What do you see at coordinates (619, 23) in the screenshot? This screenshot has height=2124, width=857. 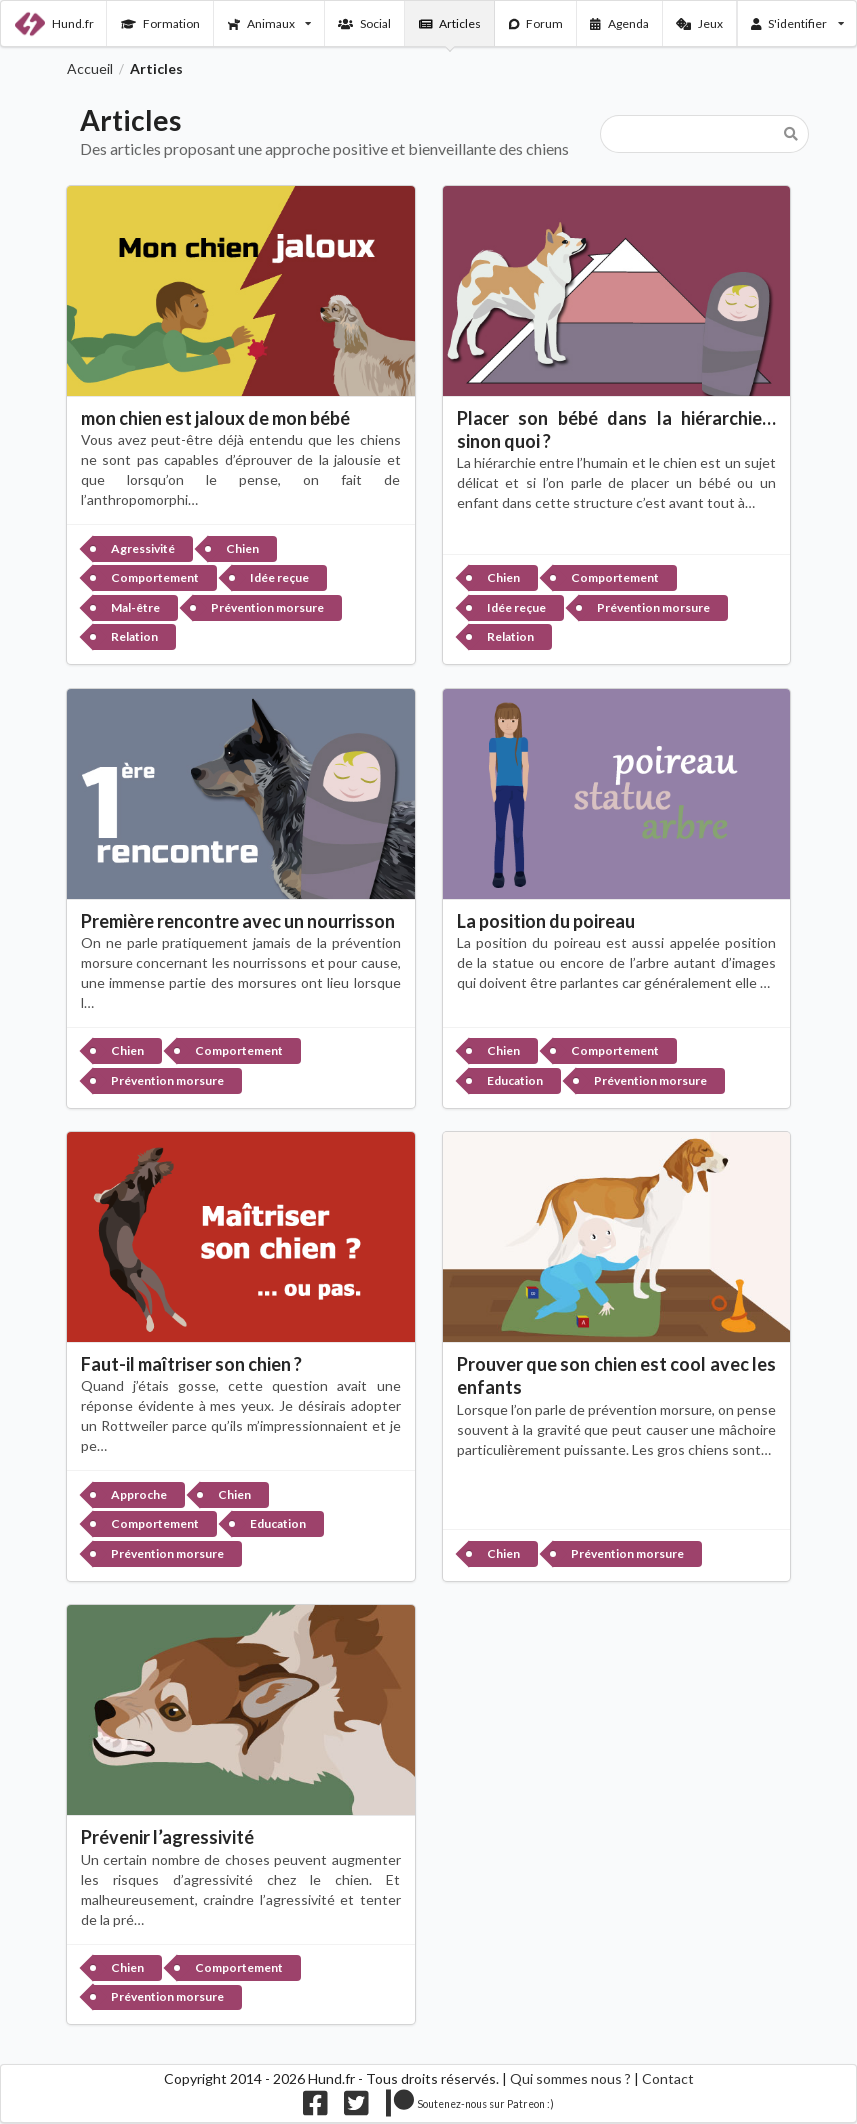 I see `Agenda` at bounding box center [619, 23].